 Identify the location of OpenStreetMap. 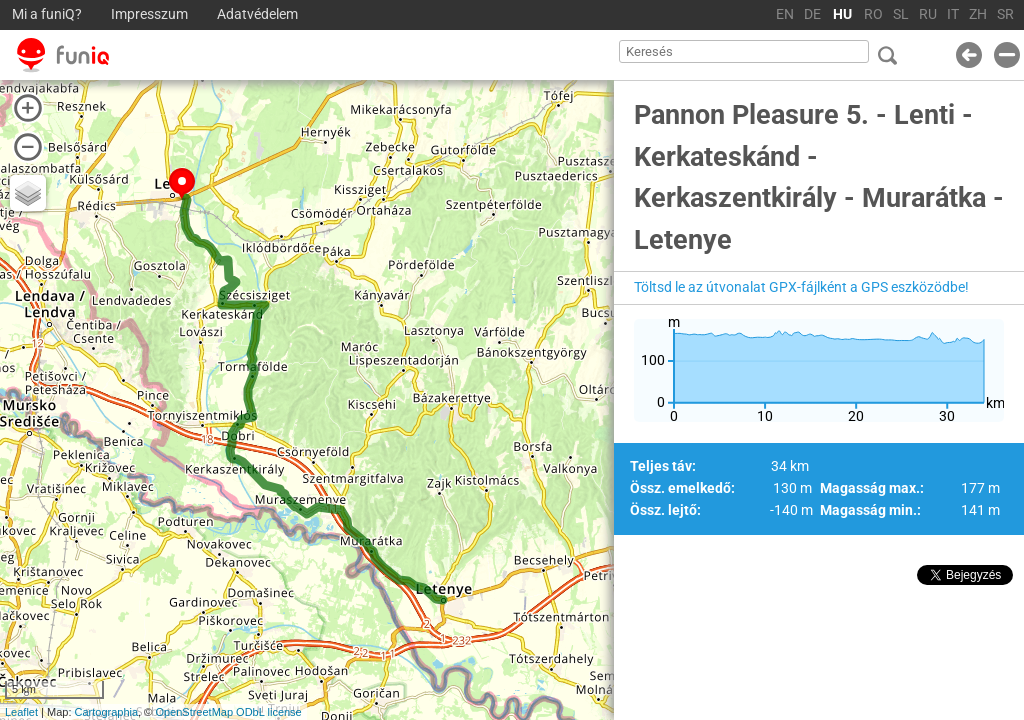
(194, 712).